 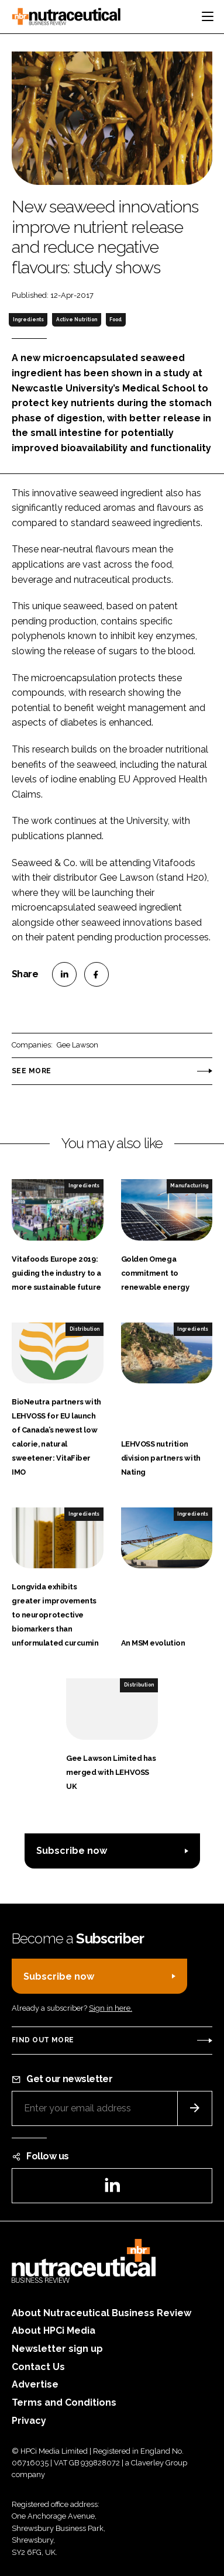 What do you see at coordinates (57, 2348) in the screenshot?
I see `Newsletter sign up` at bounding box center [57, 2348].